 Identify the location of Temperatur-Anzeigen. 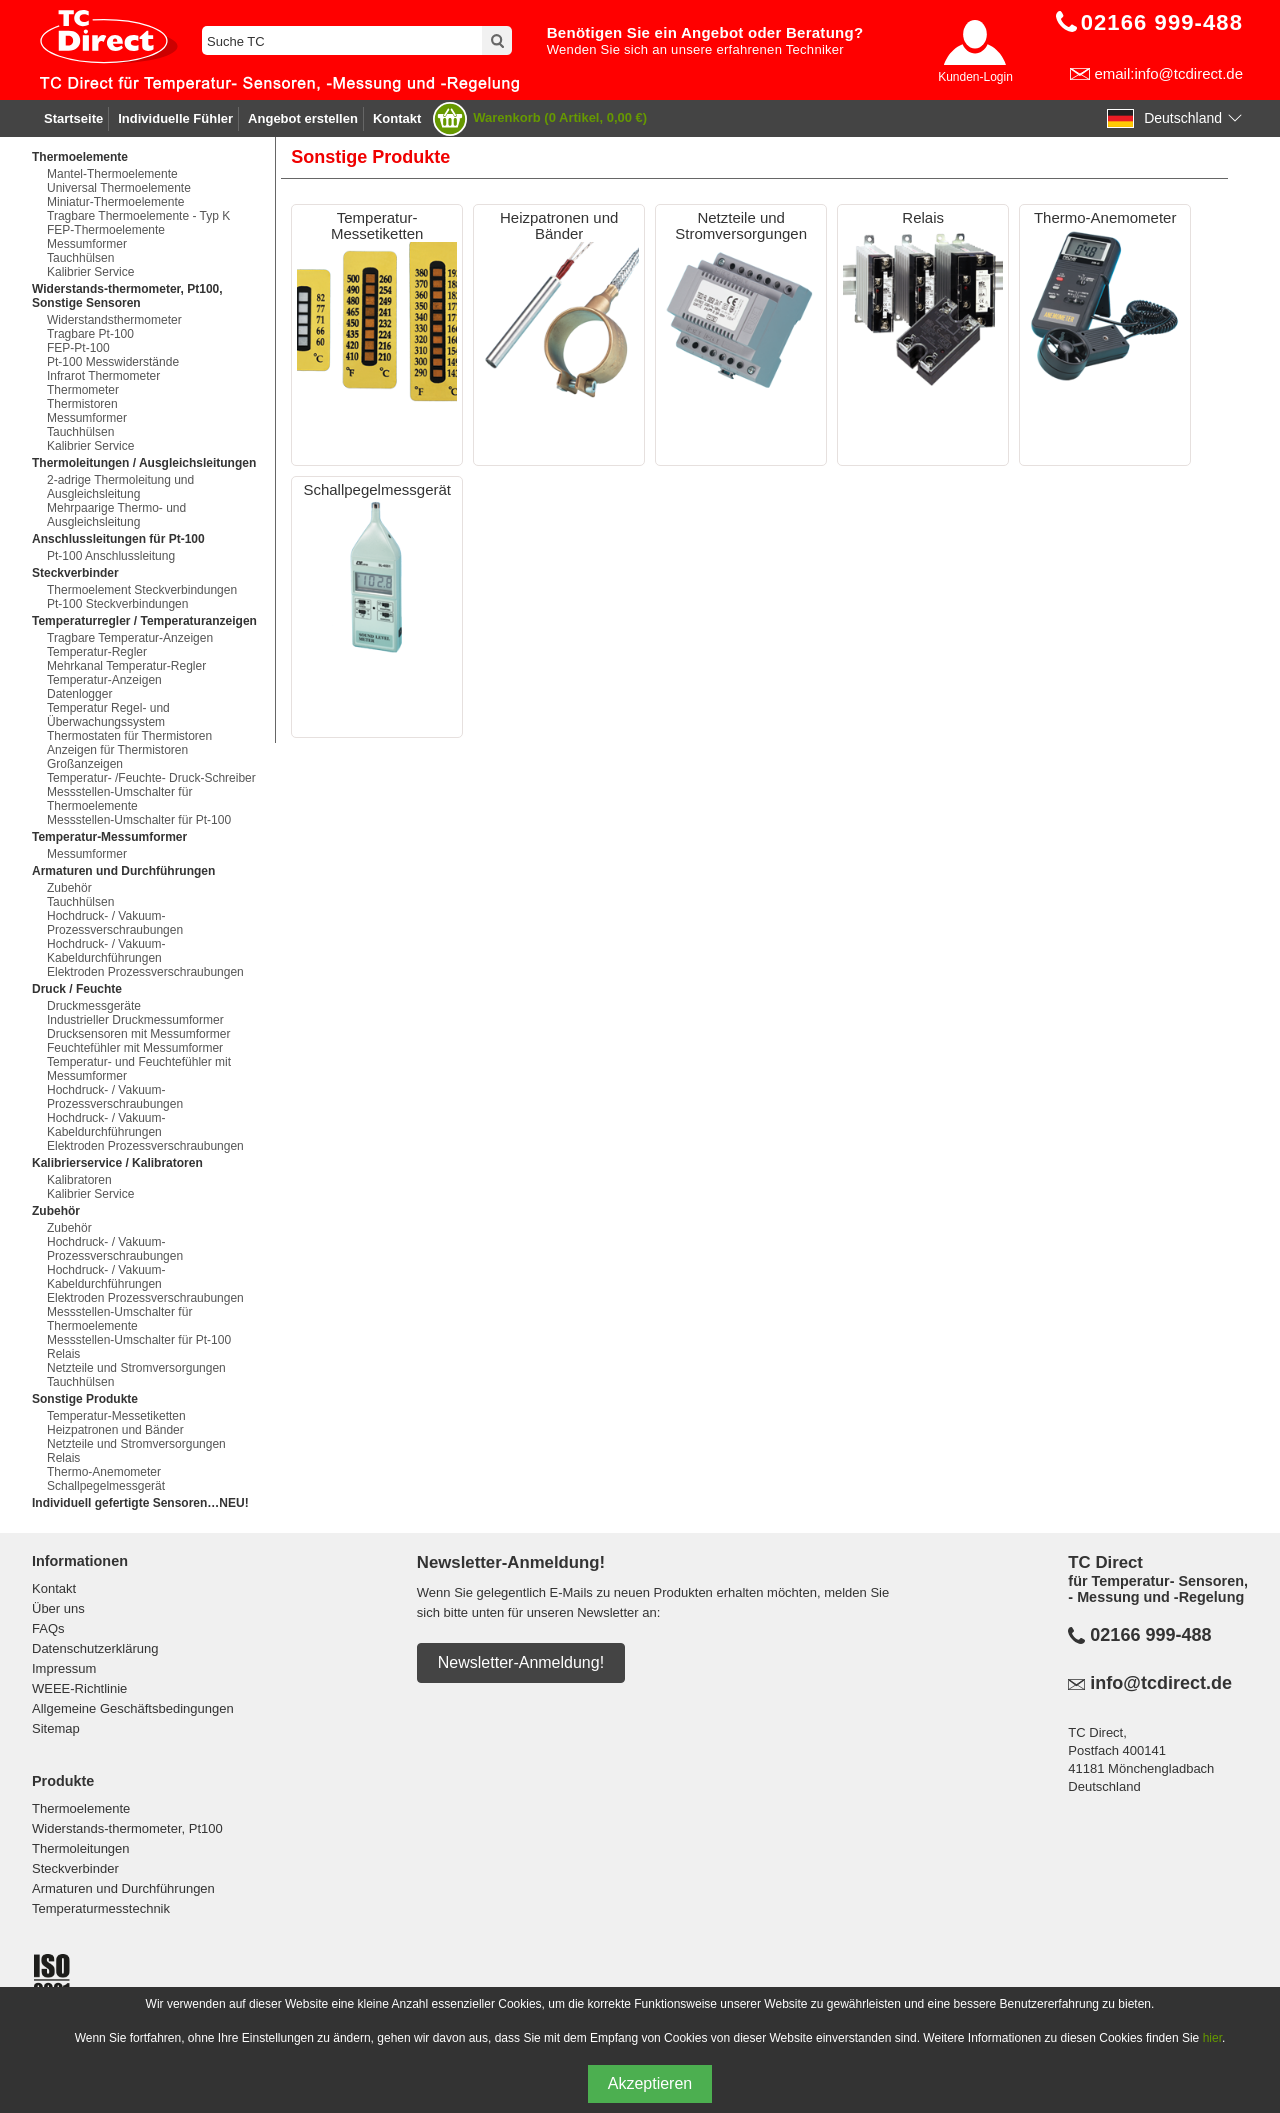
(104, 680).